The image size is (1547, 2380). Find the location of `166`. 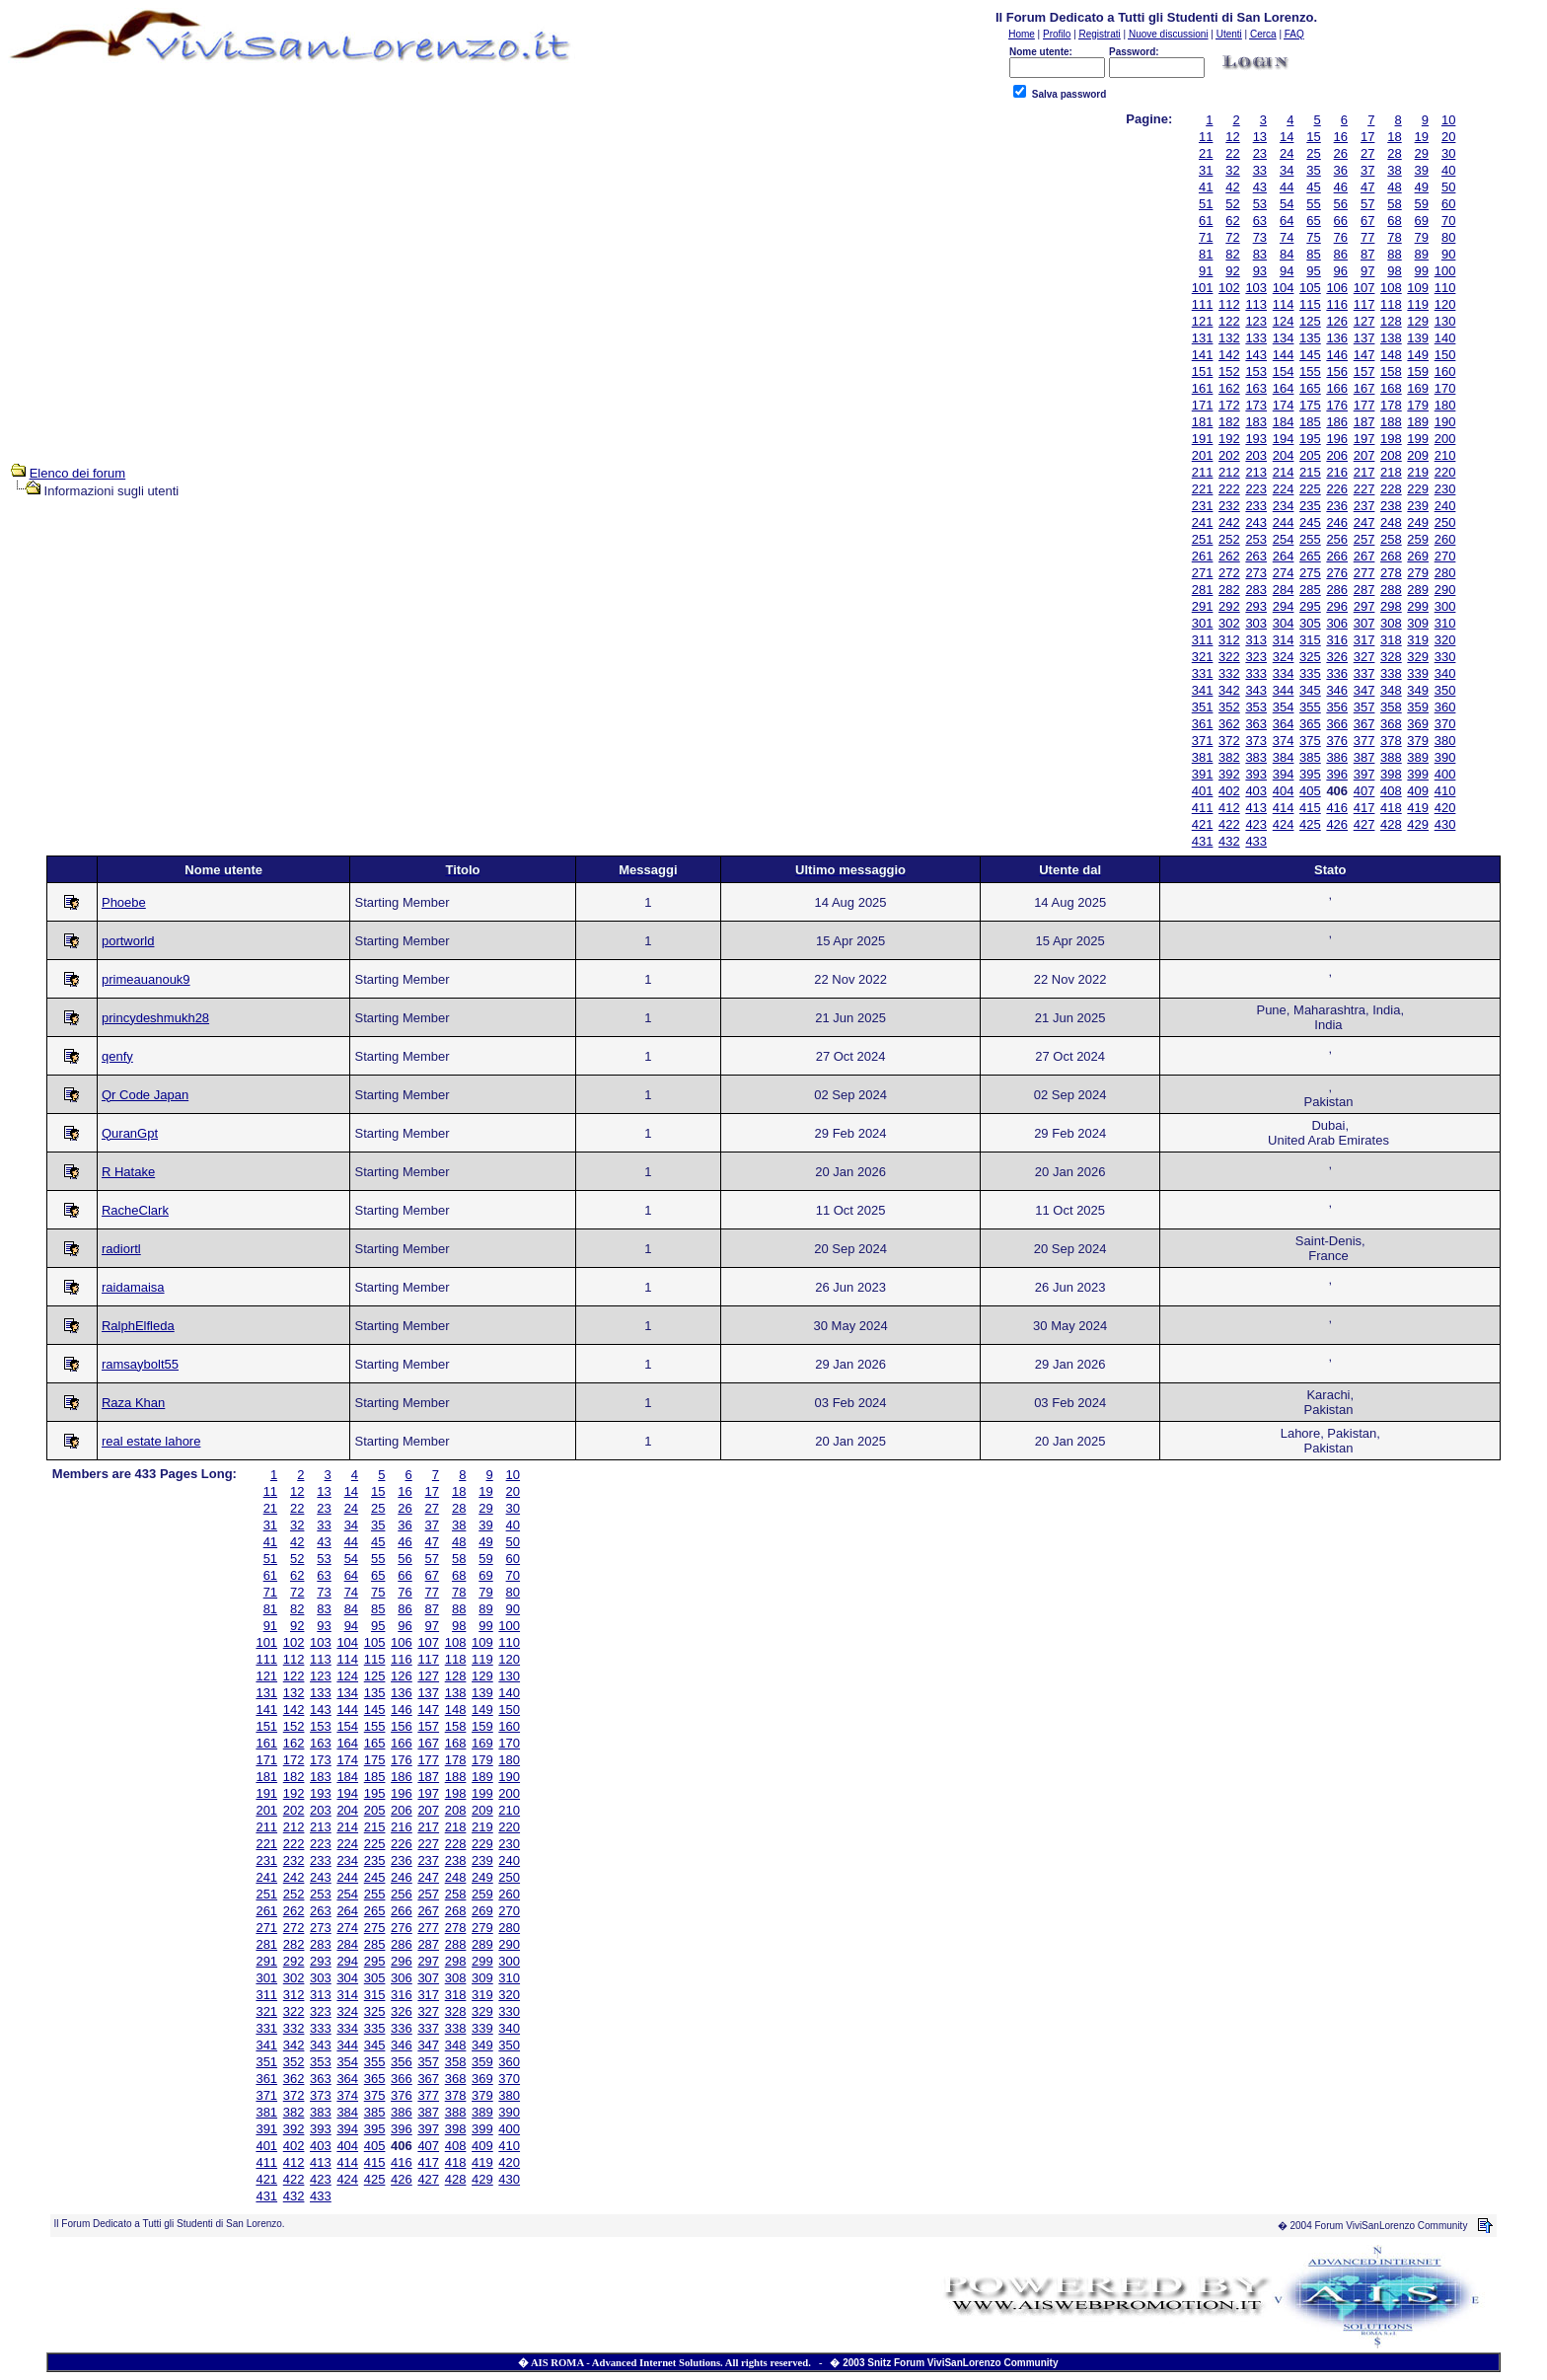

166 is located at coordinates (1337, 388).